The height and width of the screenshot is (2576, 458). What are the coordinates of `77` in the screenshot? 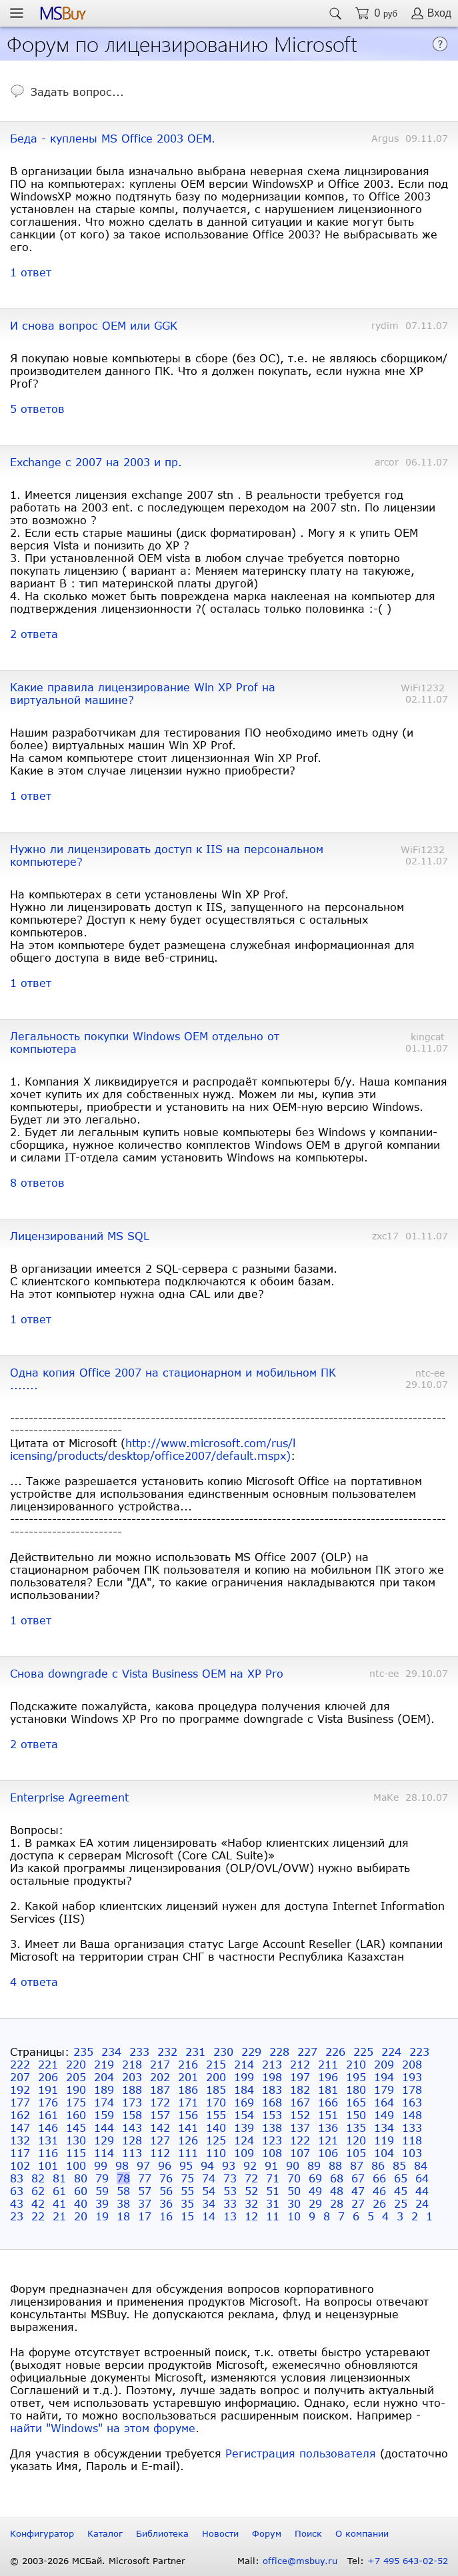 It's located at (144, 2178).